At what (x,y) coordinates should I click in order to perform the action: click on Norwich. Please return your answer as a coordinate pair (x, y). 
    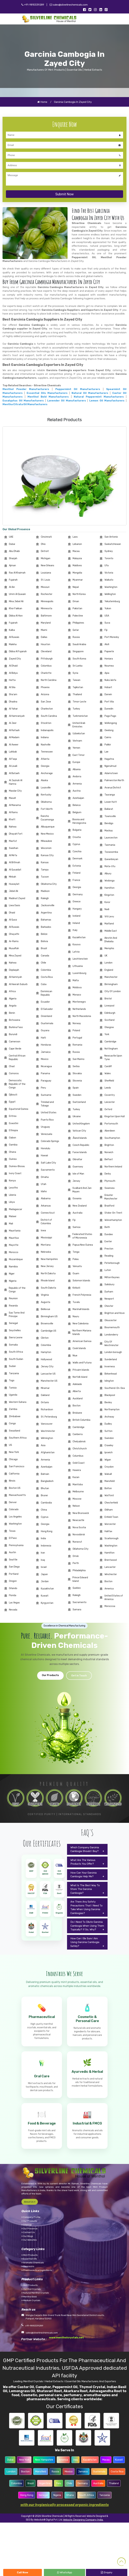
    Looking at the image, I should click on (106, 1152).